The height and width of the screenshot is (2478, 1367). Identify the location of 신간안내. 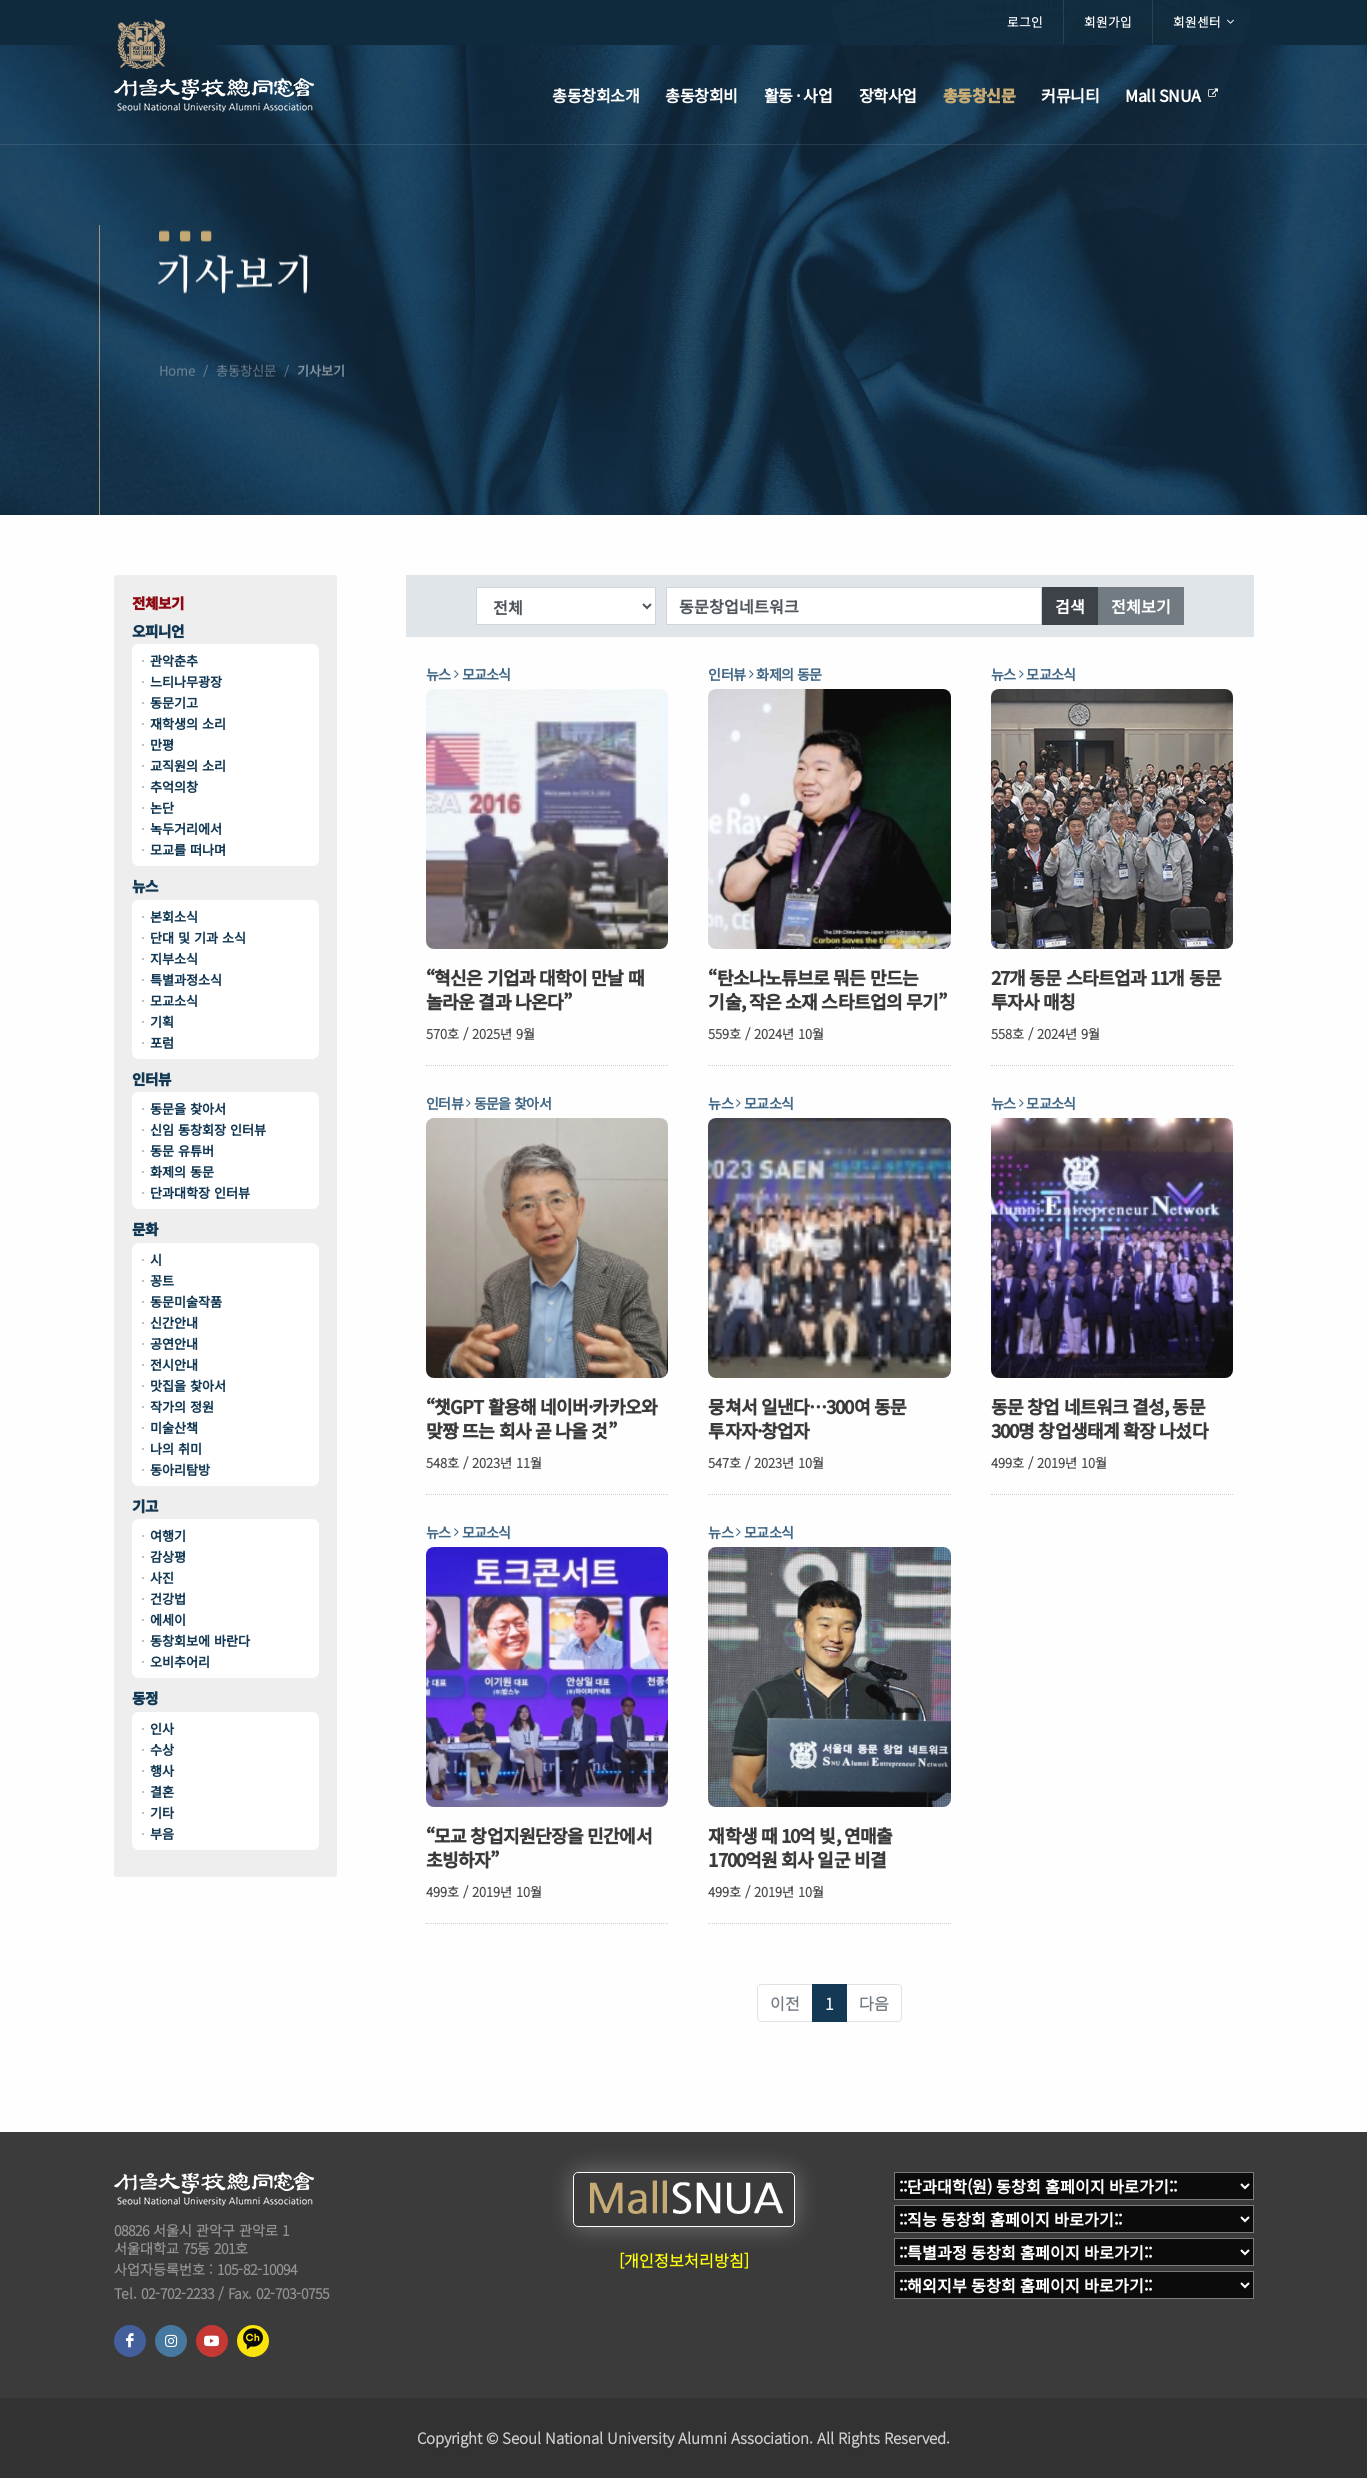
(174, 1322).